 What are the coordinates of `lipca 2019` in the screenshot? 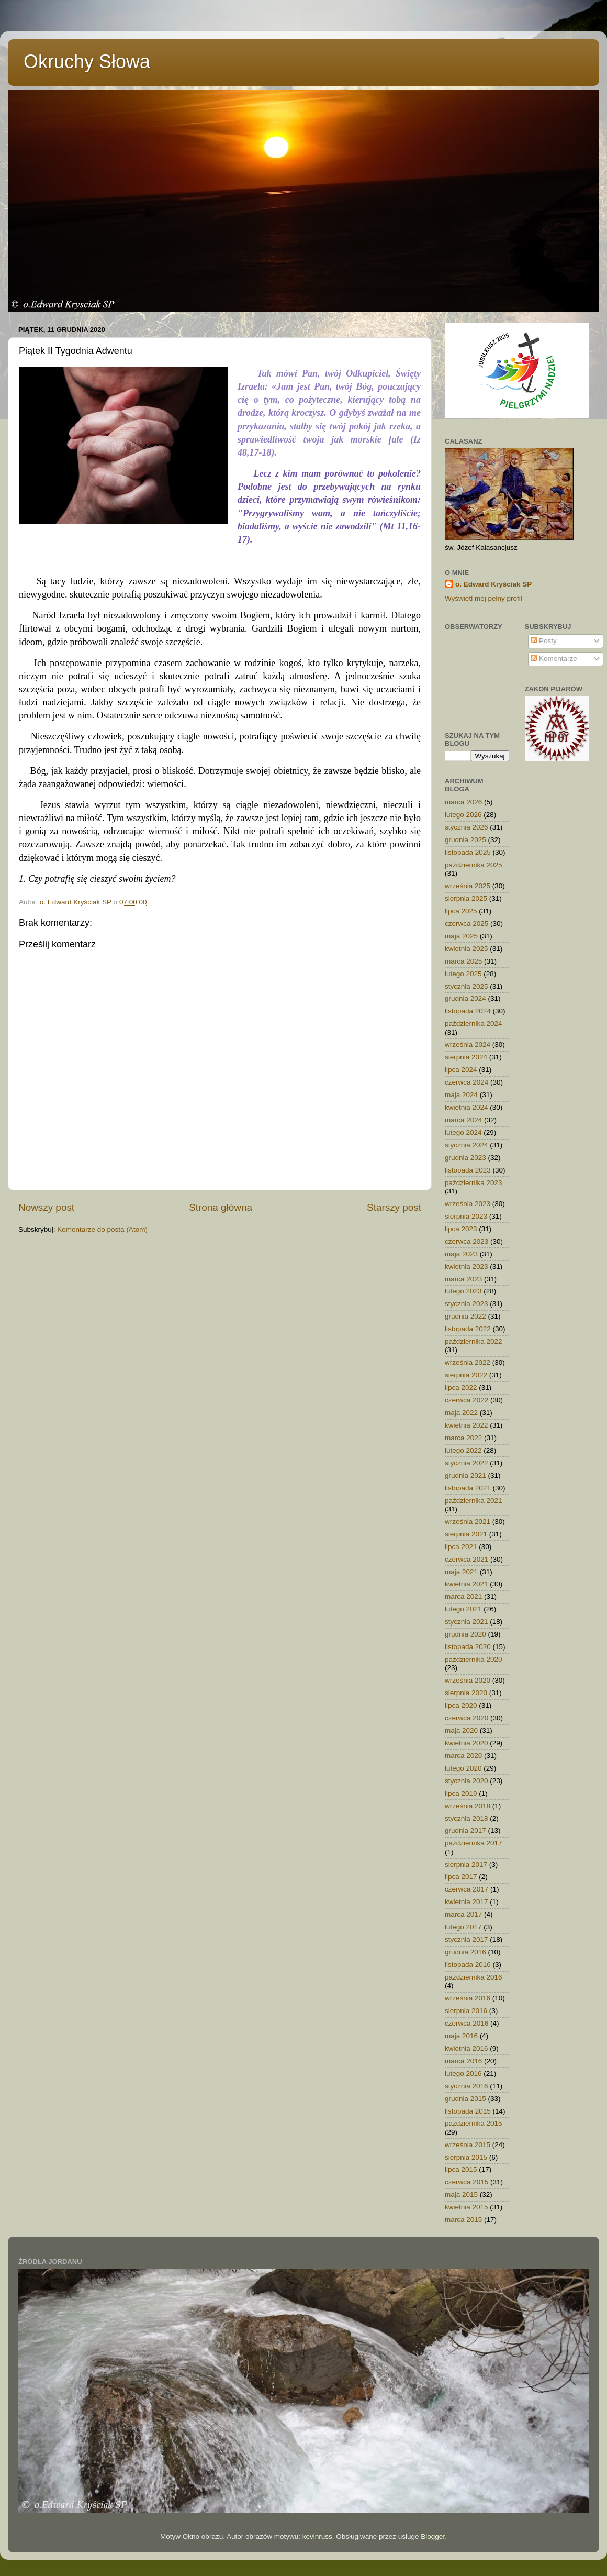 It's located at (461, 1793).